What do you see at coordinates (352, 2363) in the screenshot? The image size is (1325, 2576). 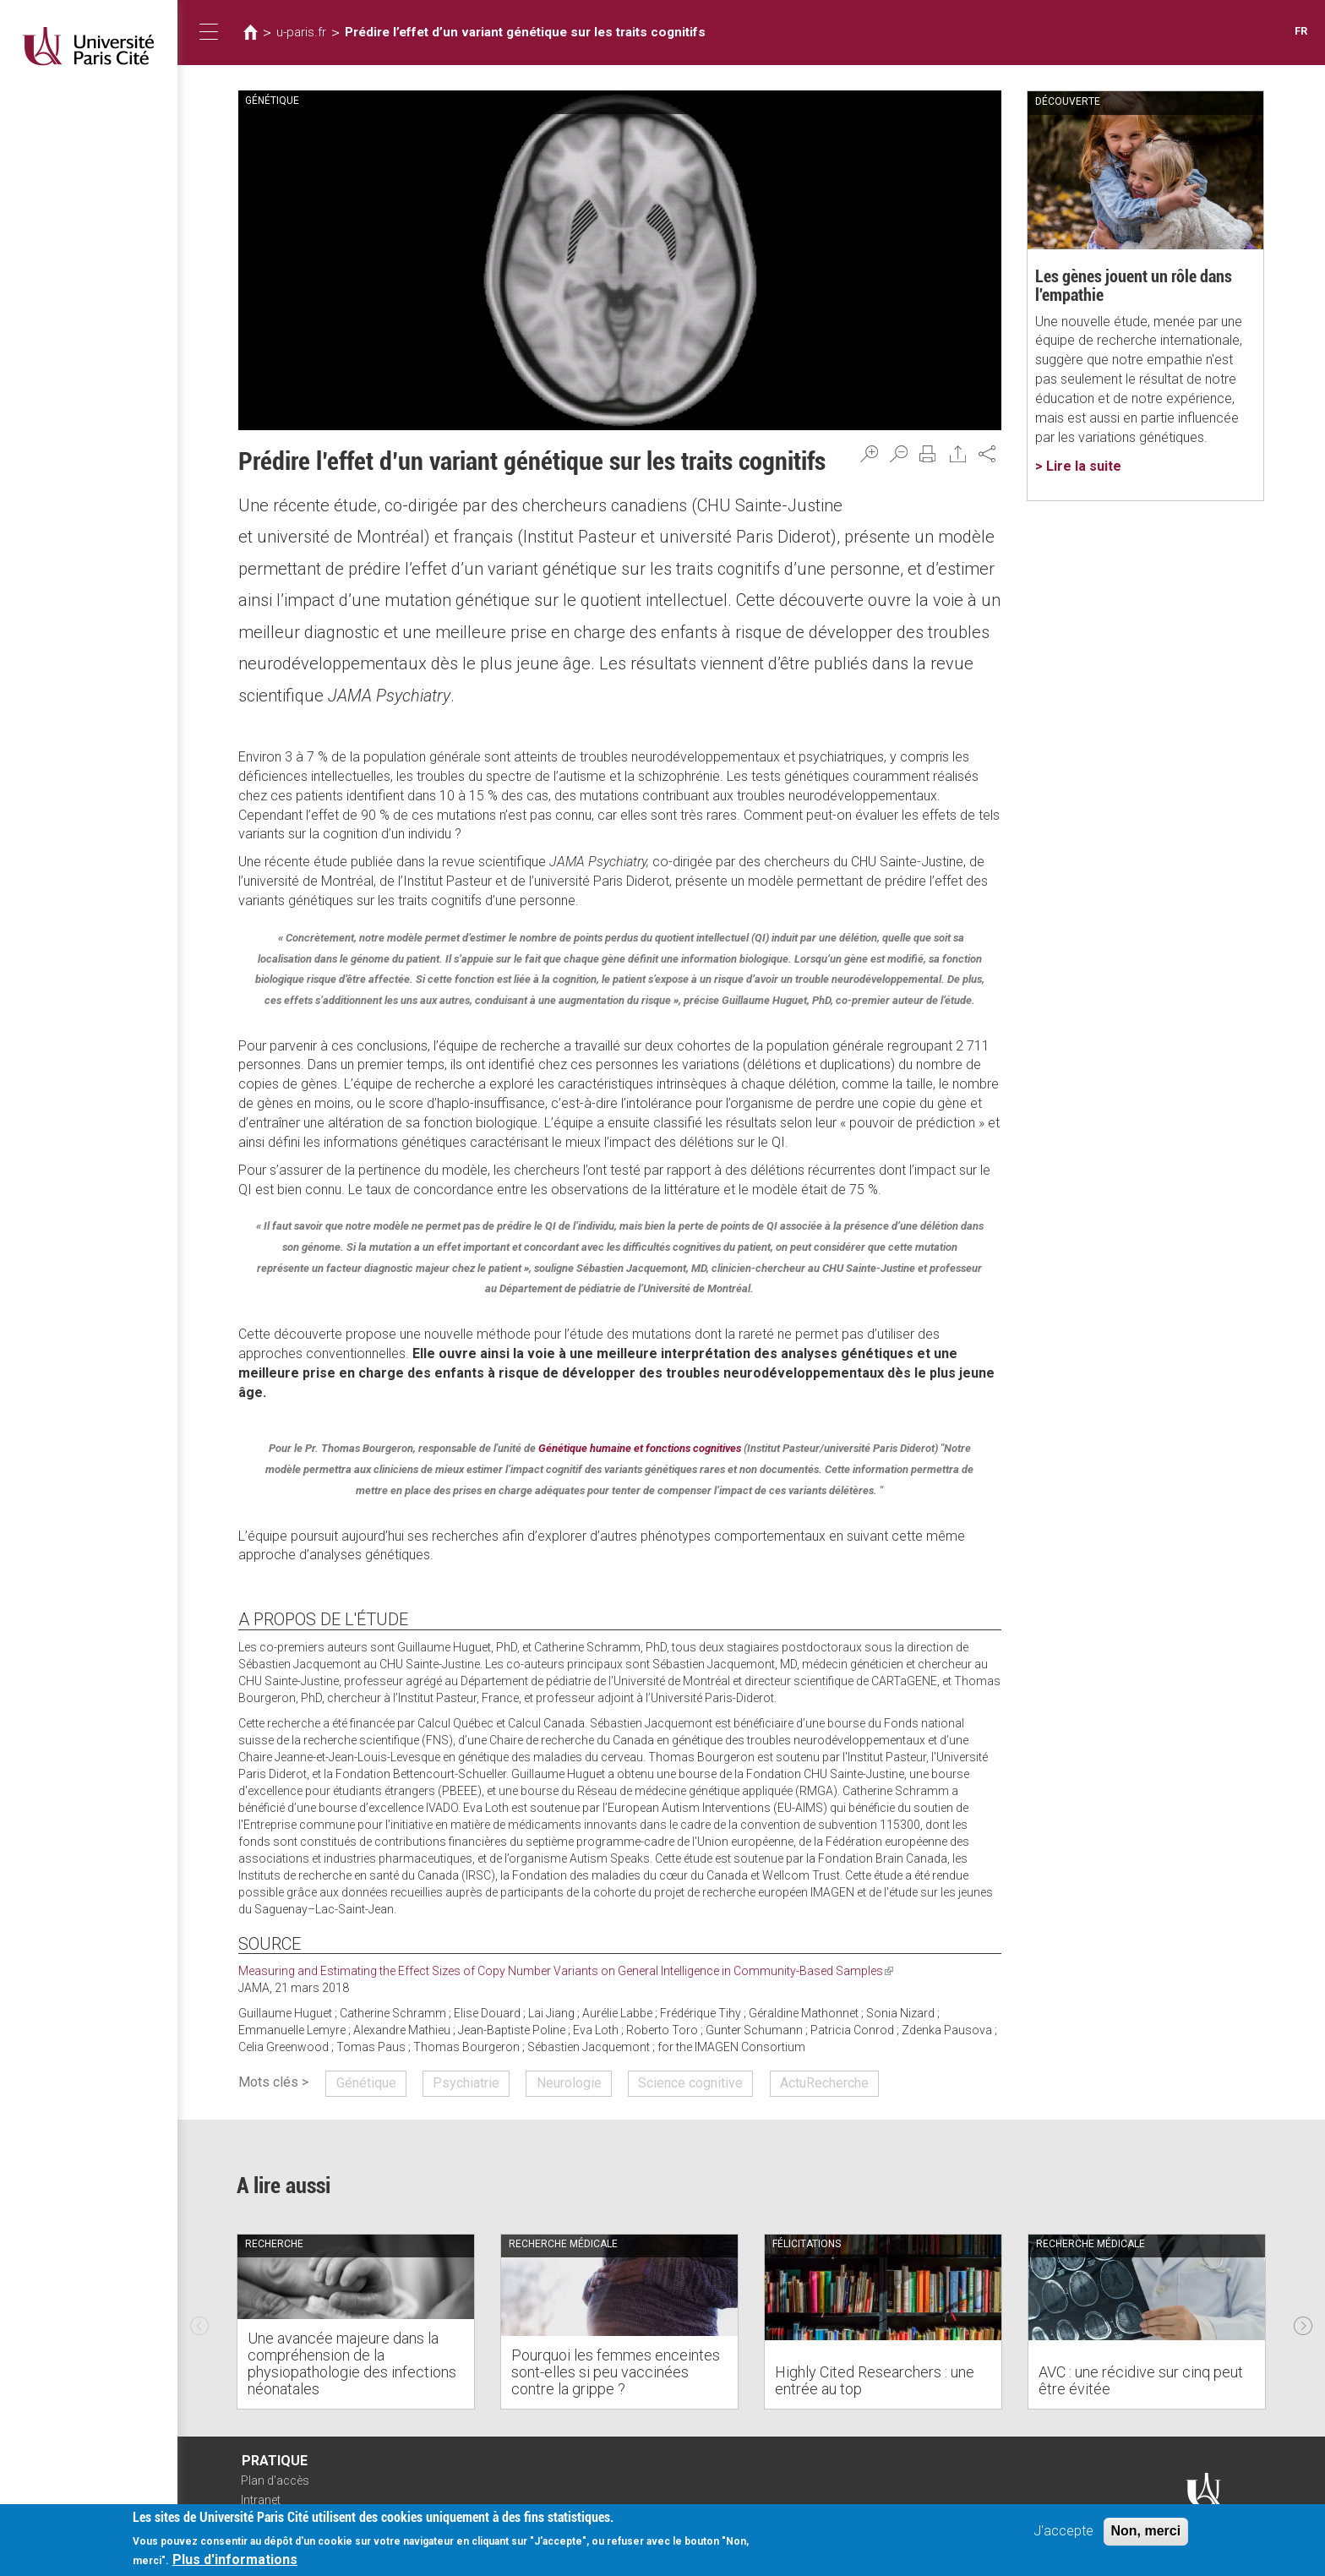 I see `Une avancée majeure dans la compréhension de la physiopathologie des infections néonatales` at bounding box center [352, 2363].